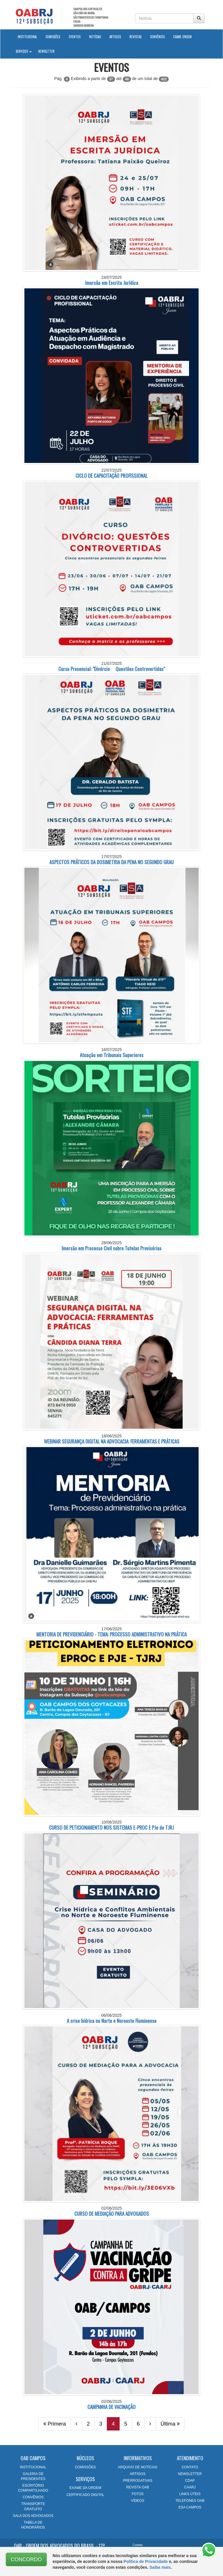  Describe the element at coordinates (190, 2474) in the screenshot. I see `NEWSLETTER` at that location.